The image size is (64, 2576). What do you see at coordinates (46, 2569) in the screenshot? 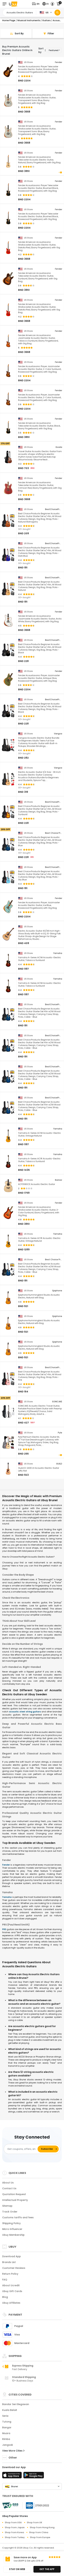
I see `GET THE APP` at bounding box center [46, 2569].